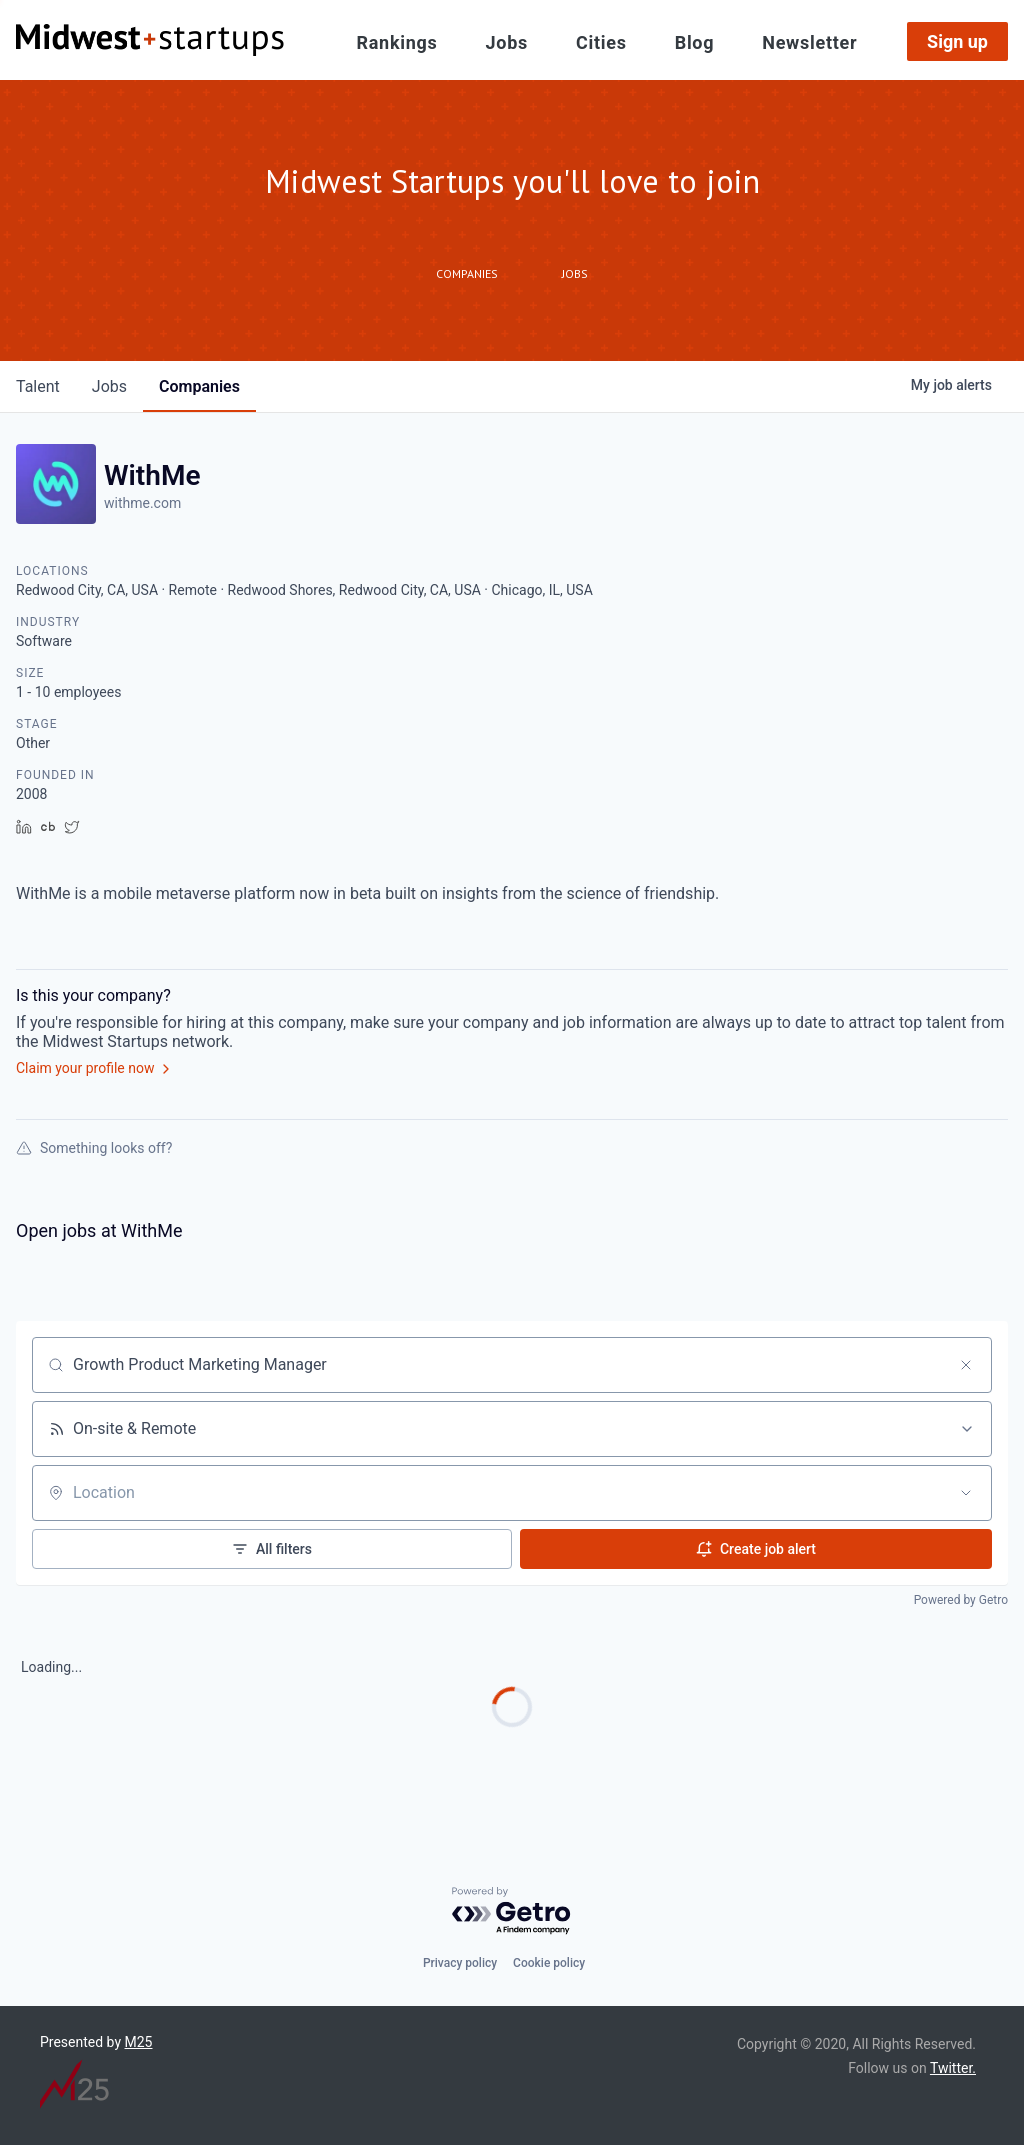 This screenshot has height=2145, width=1024. What do you see at coordinates (507, 43) in the screenshot?
I see `Jobs` at bounding box center [507, 43].